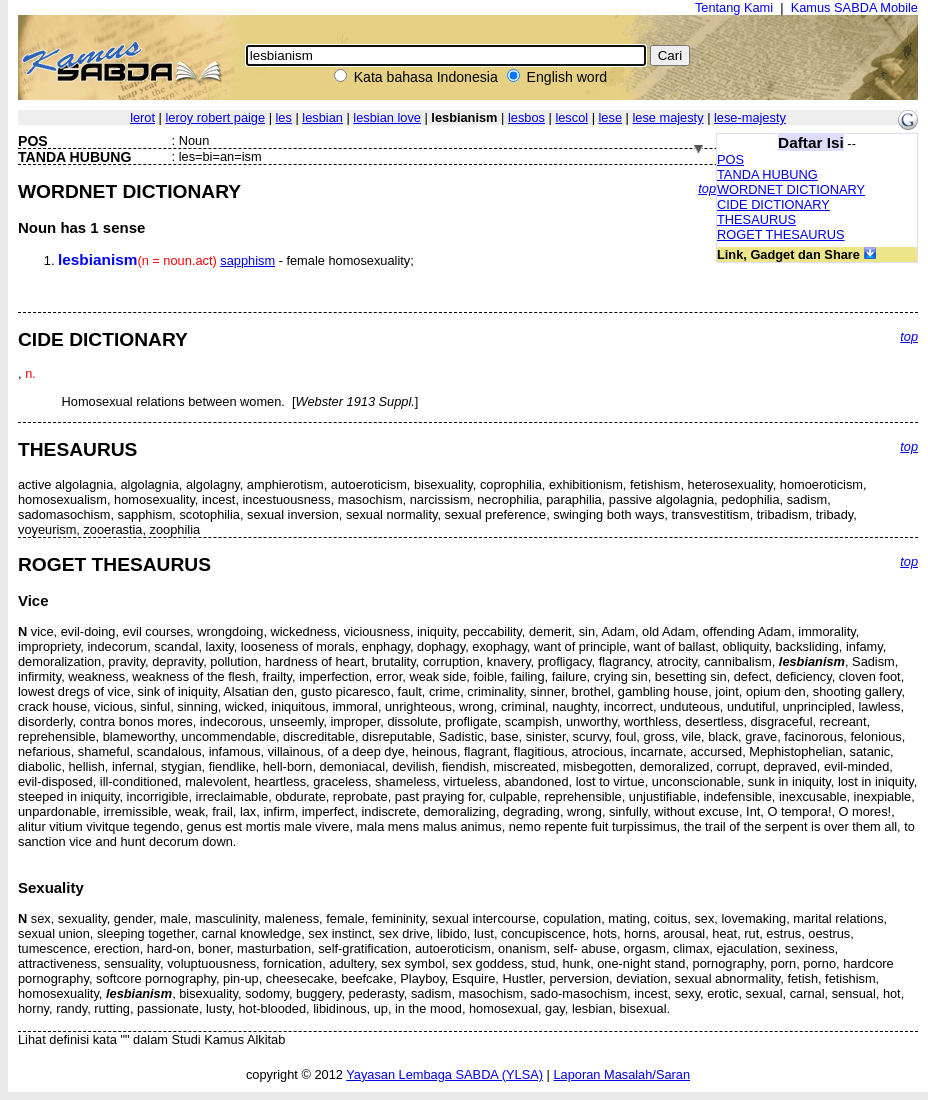  What do you see at coordinates (387, 117) in the screenshot?
I see `lesbian love` at bounding box center [387, 117].